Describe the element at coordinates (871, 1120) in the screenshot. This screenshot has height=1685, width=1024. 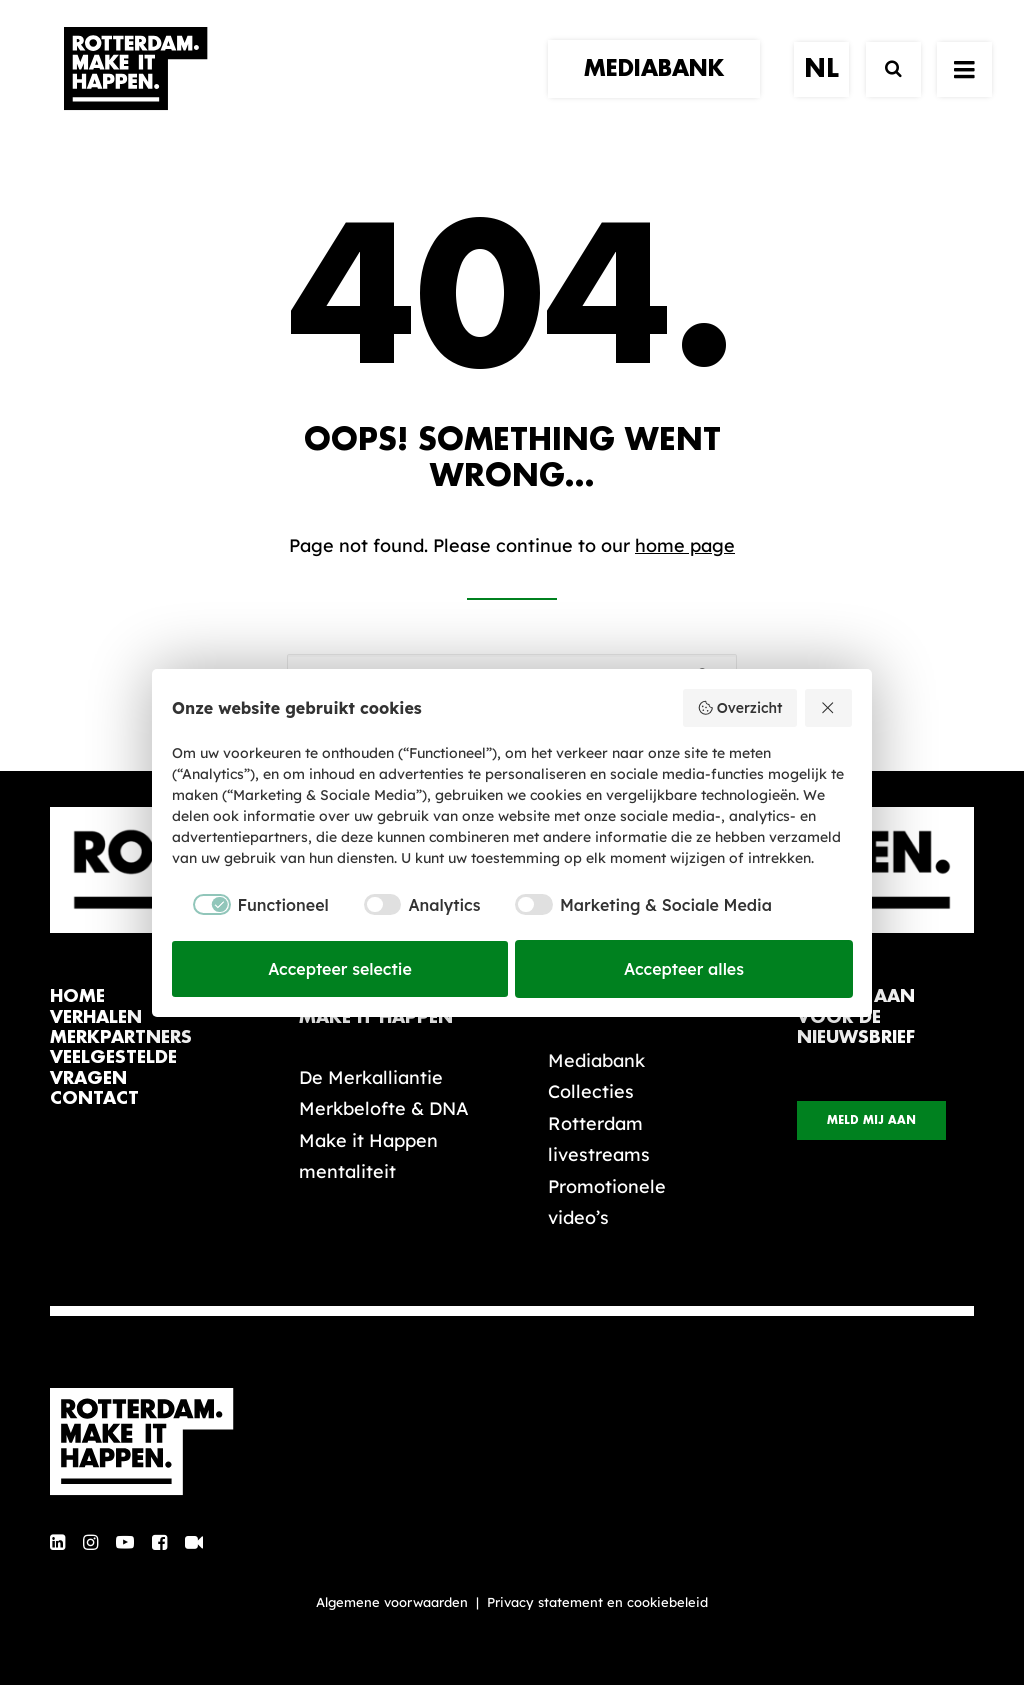
I see `Meld mij aan [button]` at that location.